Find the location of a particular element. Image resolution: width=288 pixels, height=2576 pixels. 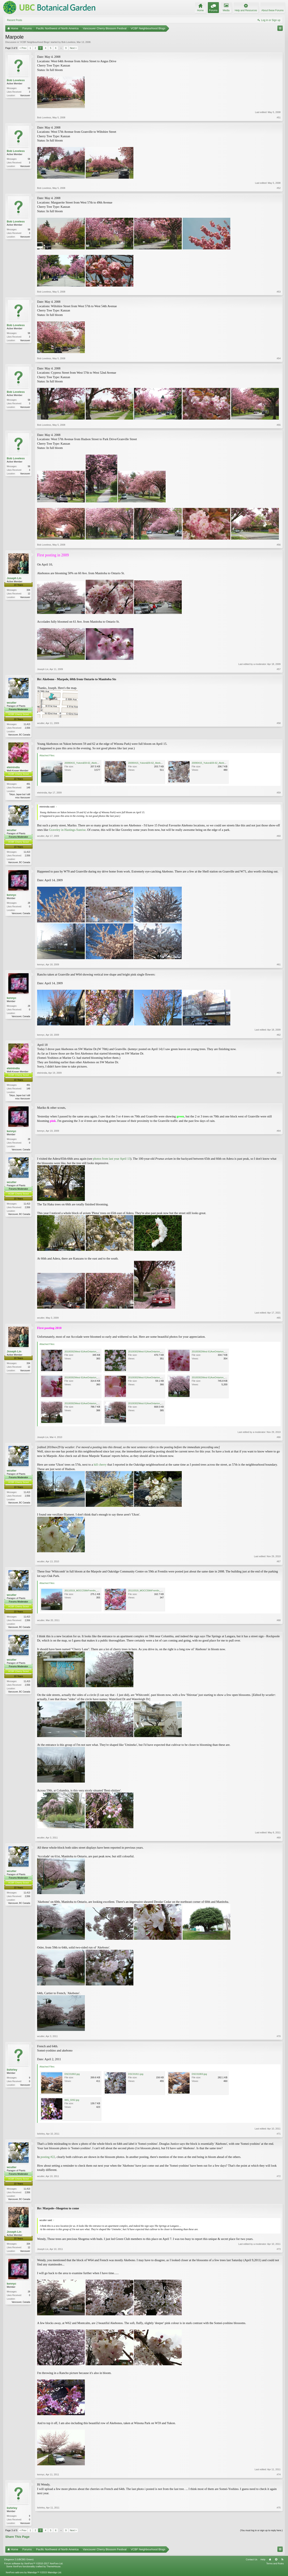

#66 is located at coordinates (279, 1439).